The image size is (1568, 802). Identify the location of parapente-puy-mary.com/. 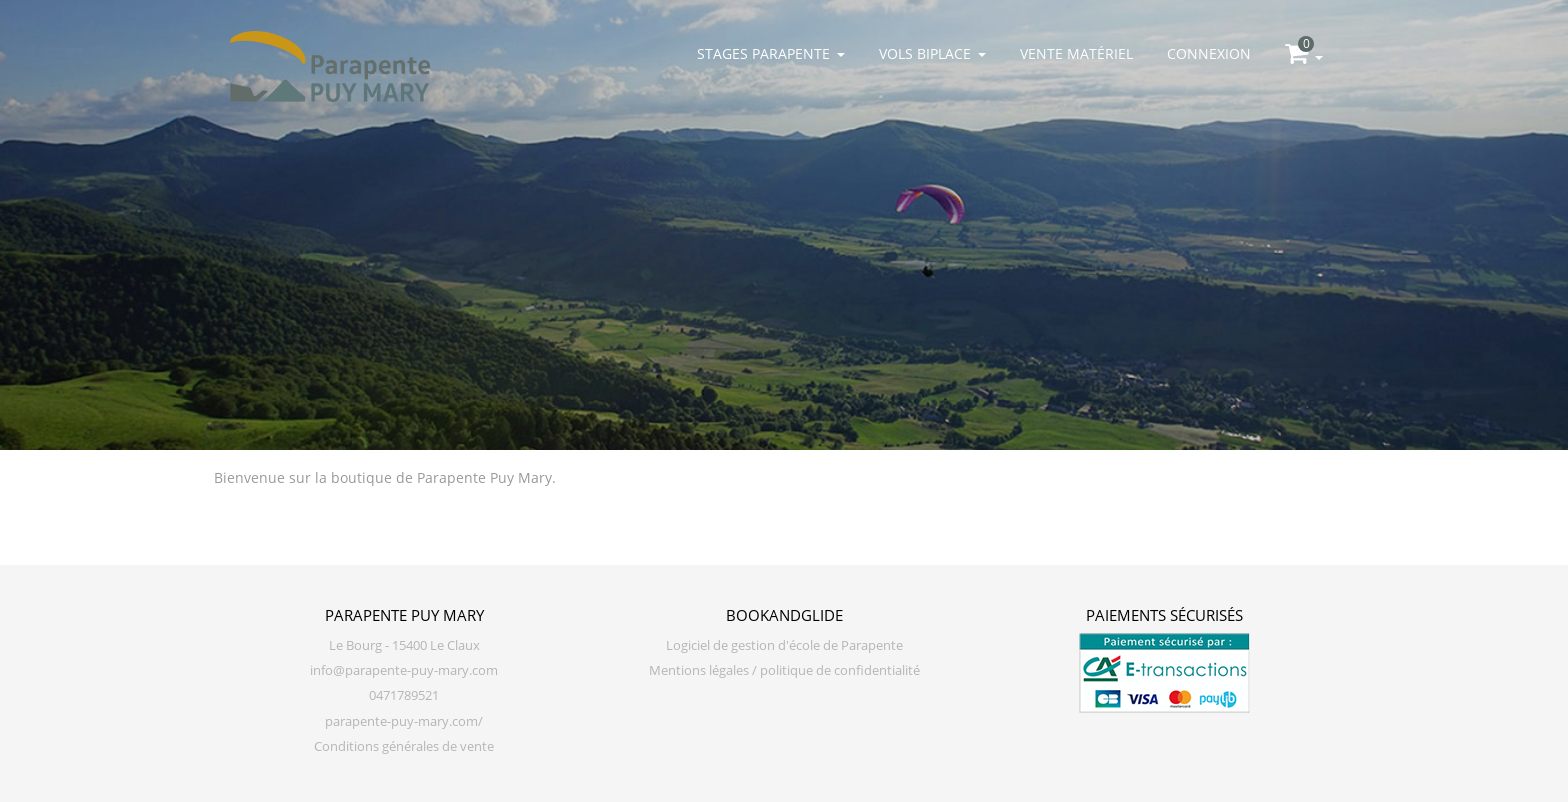
(404, 721).